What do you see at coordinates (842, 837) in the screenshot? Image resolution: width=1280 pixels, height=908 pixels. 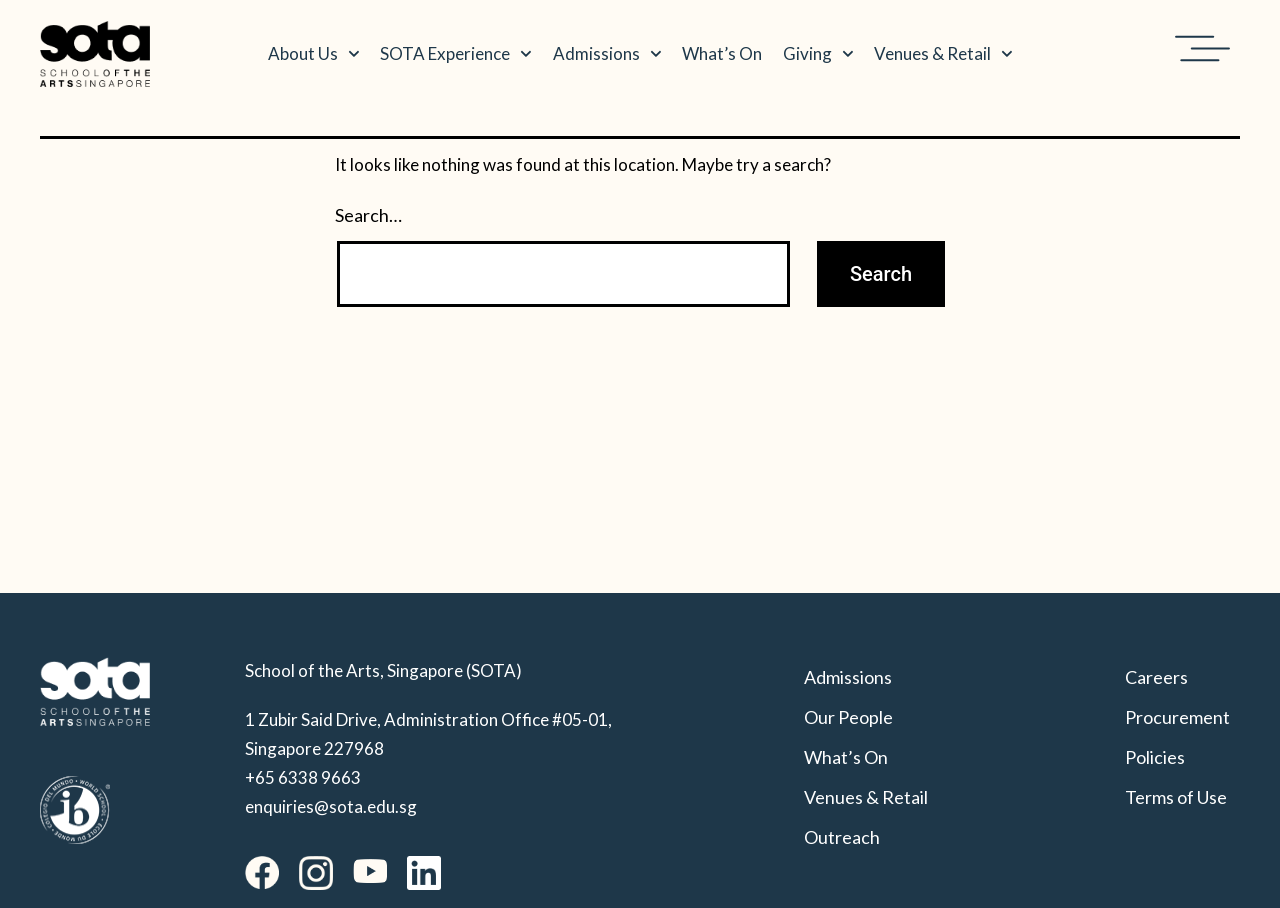 I see `Outreach` at bounding box center [842, 837].